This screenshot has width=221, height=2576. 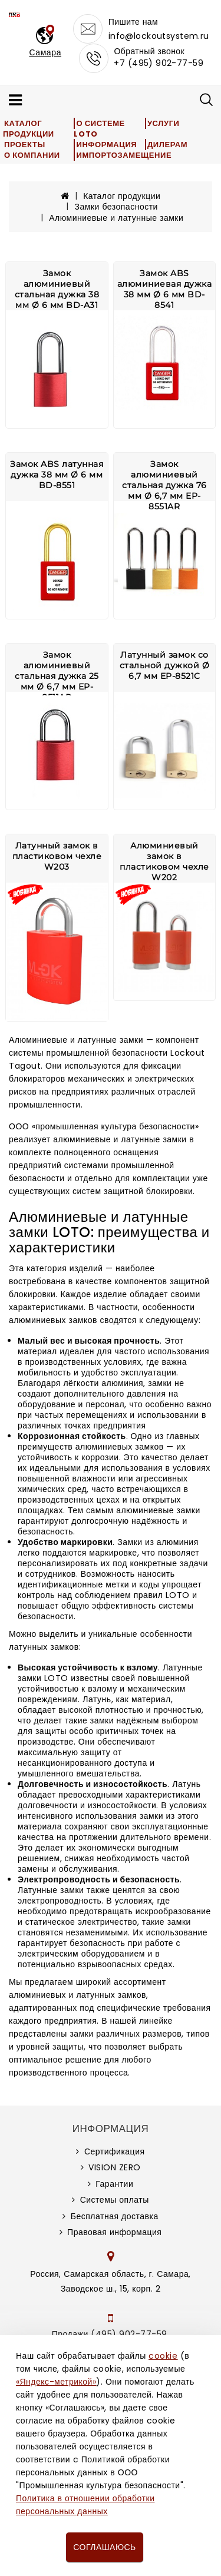 What do you see at coordinates (57, 856) in the screenshot?
I see `Латунный замок в пластиковом чехле W203` at bounding box center [57, 856].